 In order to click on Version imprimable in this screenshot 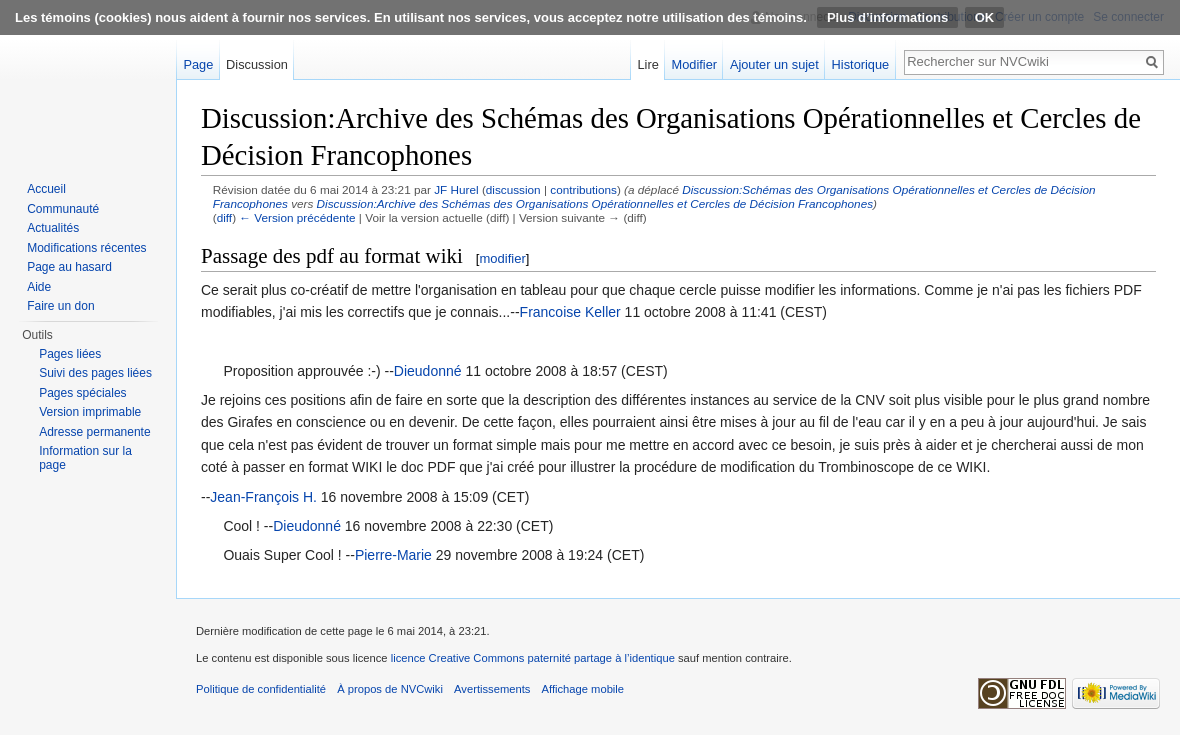, I will do `click(90, 412)`.